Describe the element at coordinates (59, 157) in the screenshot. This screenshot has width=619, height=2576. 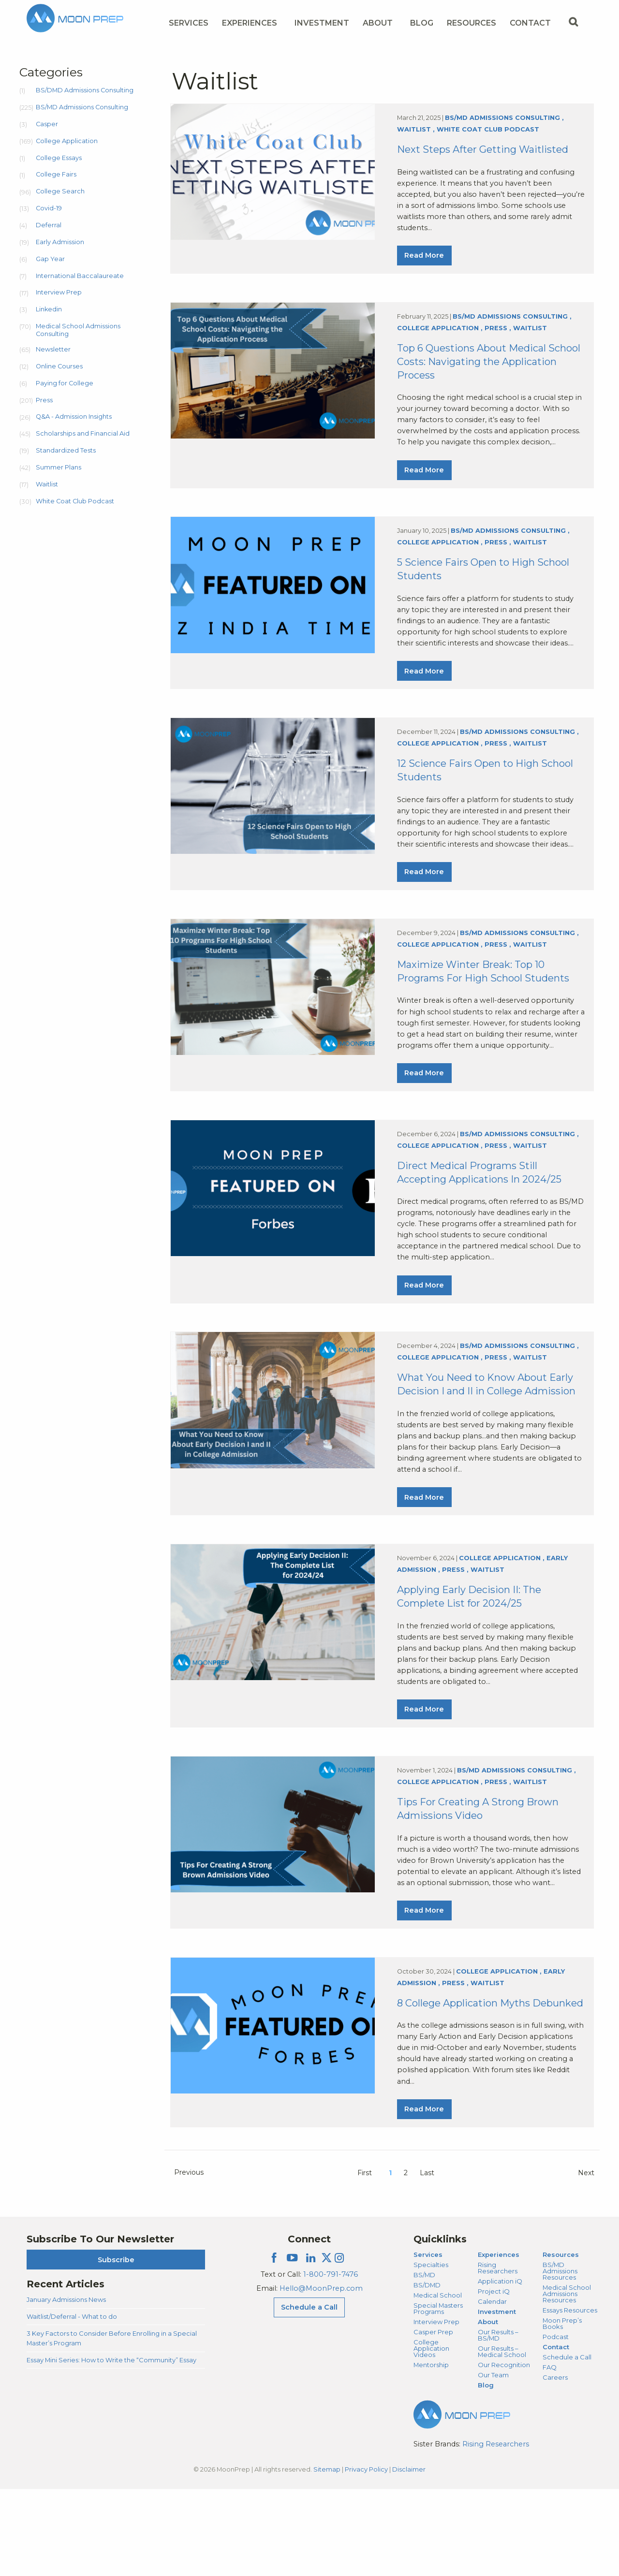
I see `College Essays` at that location.